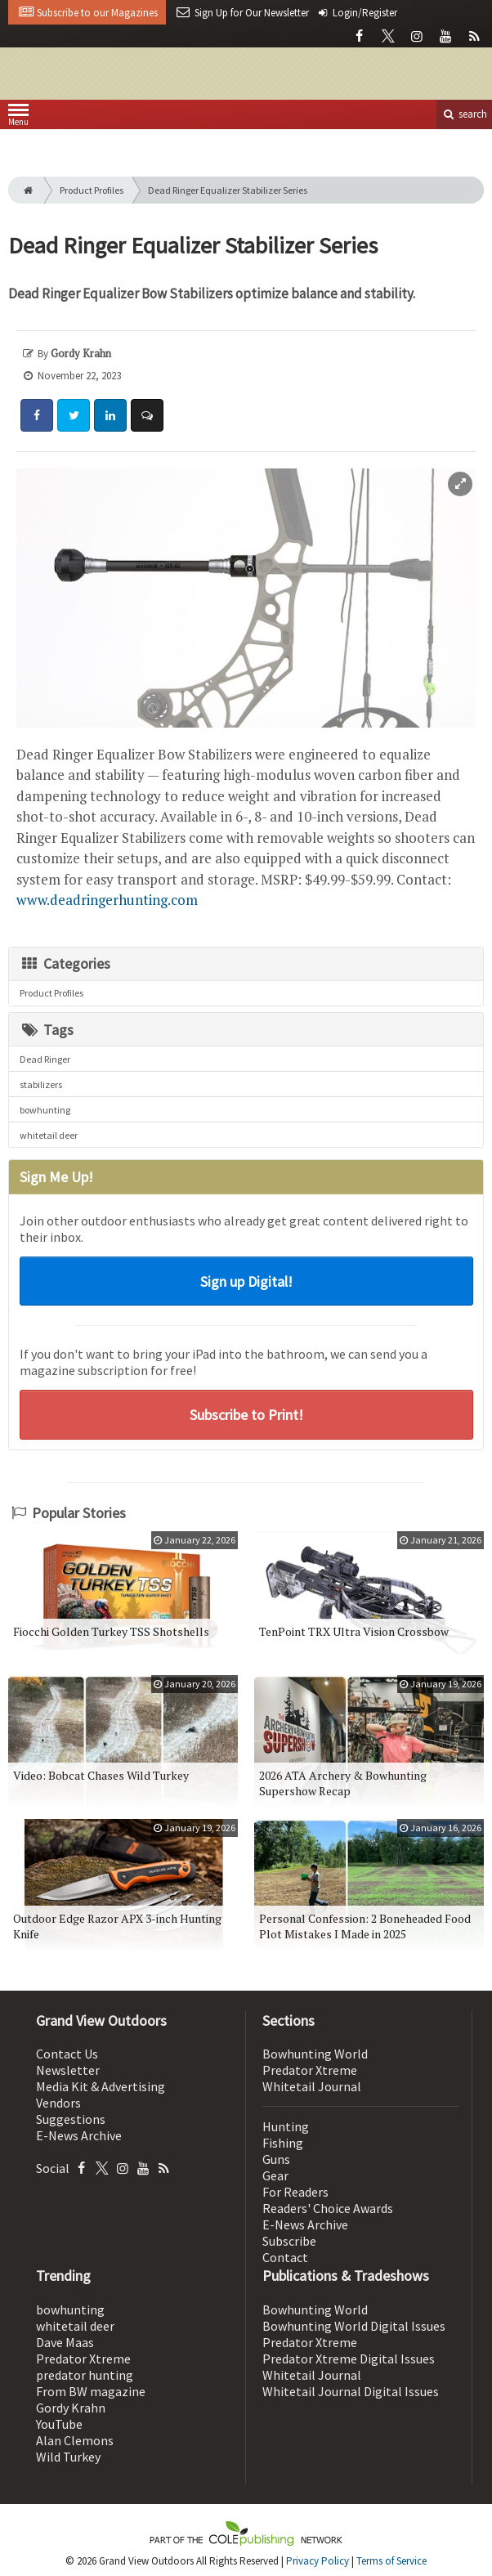 This screenshot has width=492, height=2576. Describe the element at coordinates (45, 1110) in the screenshot. I see `bowhunting` at that location.